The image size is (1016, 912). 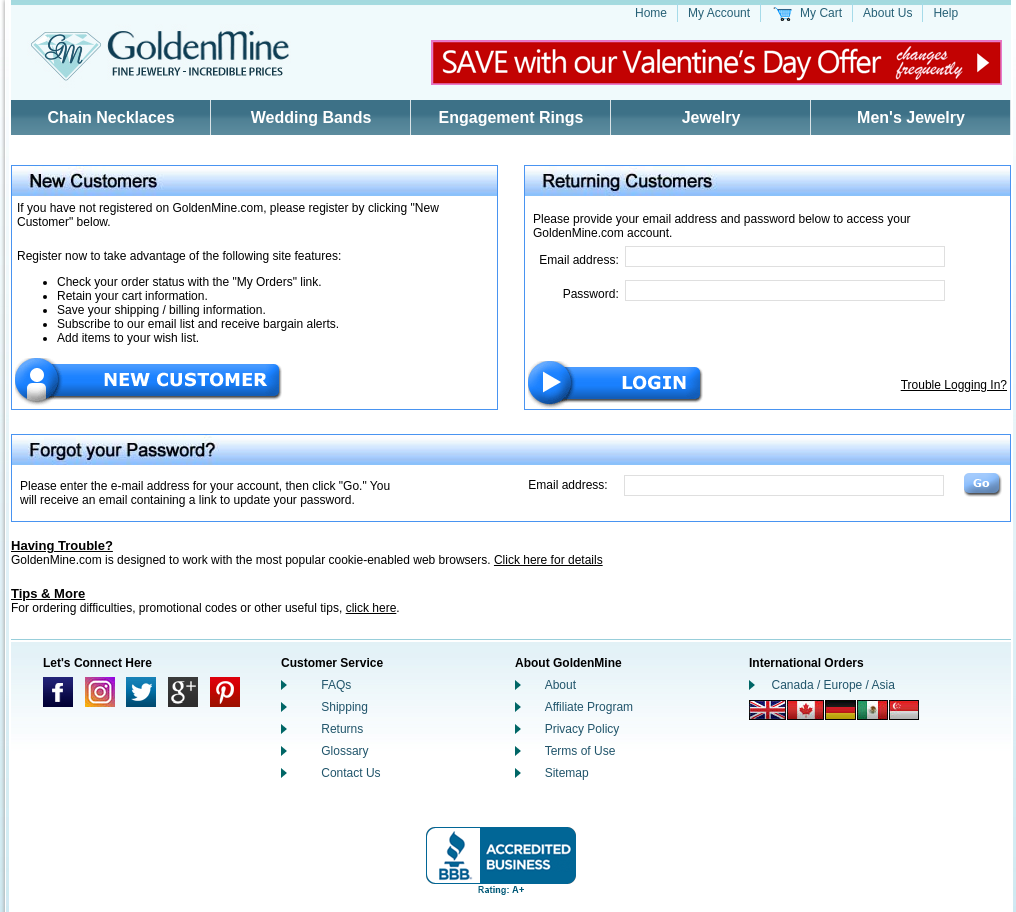 What do you see at coordinates (560, 685) in the screenshot?
I see `About` at bounding box center [560, 685].